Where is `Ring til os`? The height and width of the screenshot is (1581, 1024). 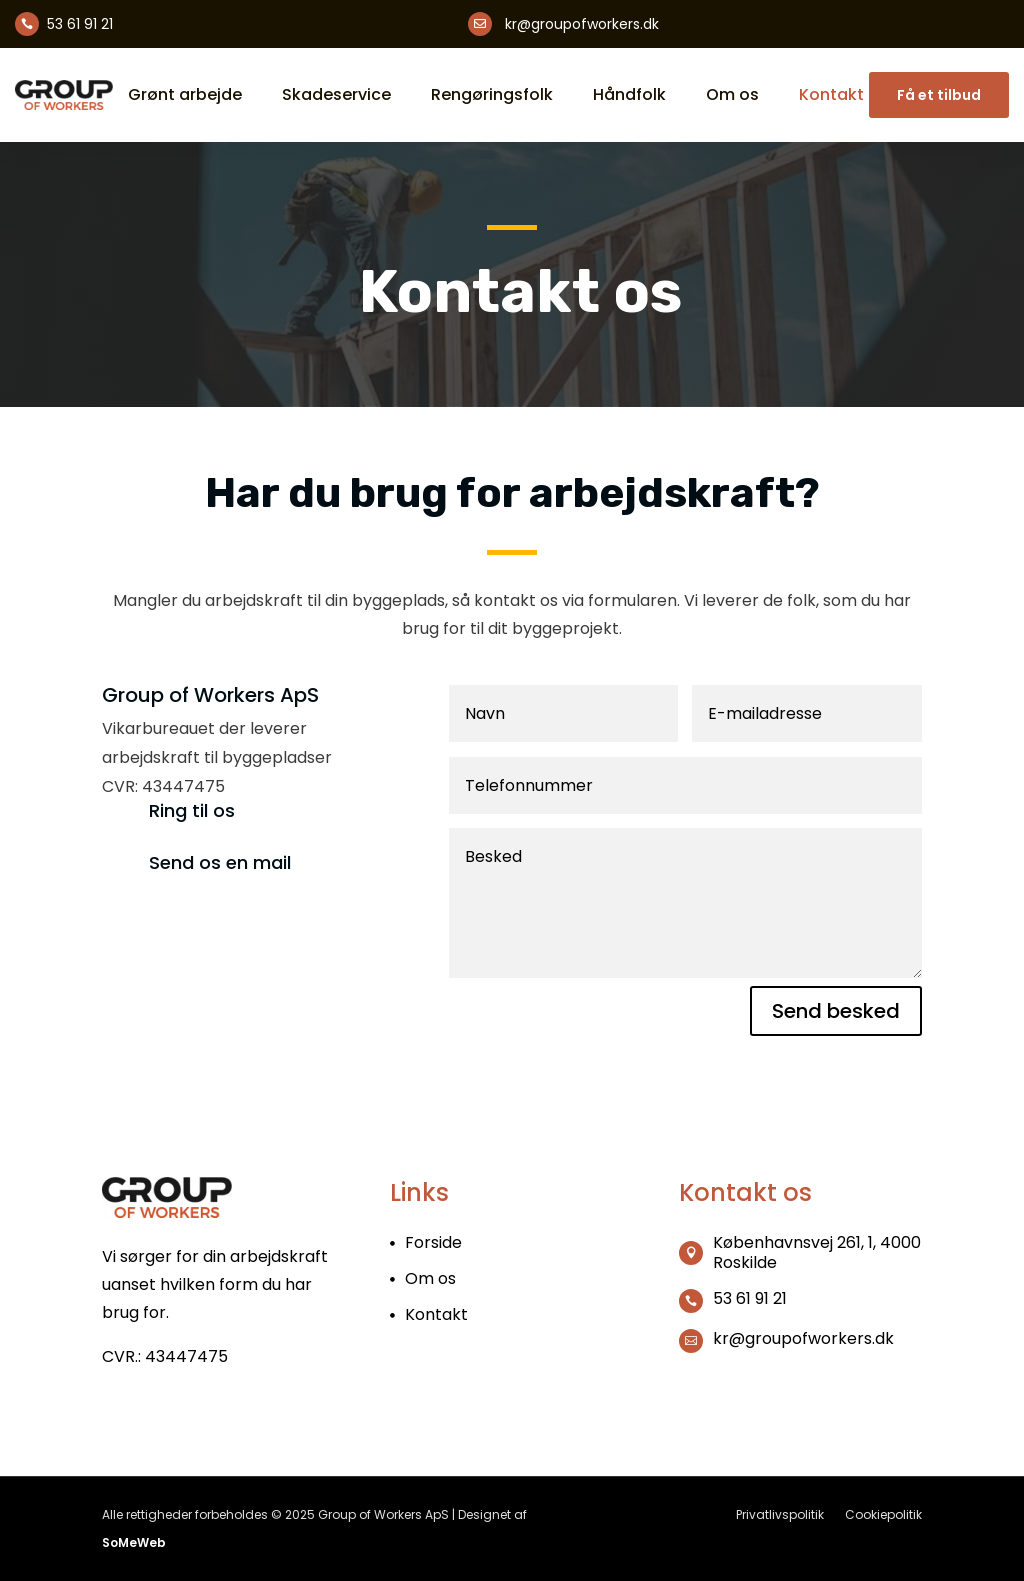
Ring til os is located at coordinates (192, 810).